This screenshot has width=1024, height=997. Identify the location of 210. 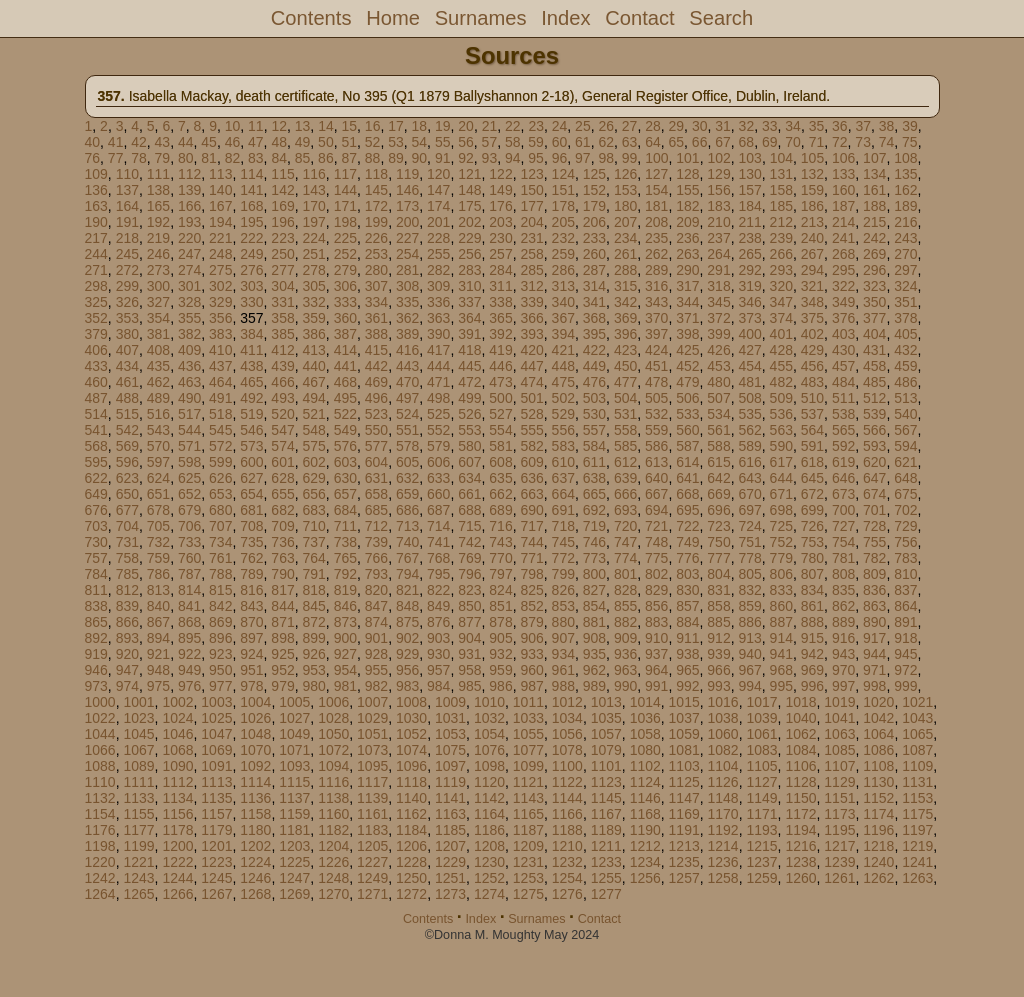
(718, 222).